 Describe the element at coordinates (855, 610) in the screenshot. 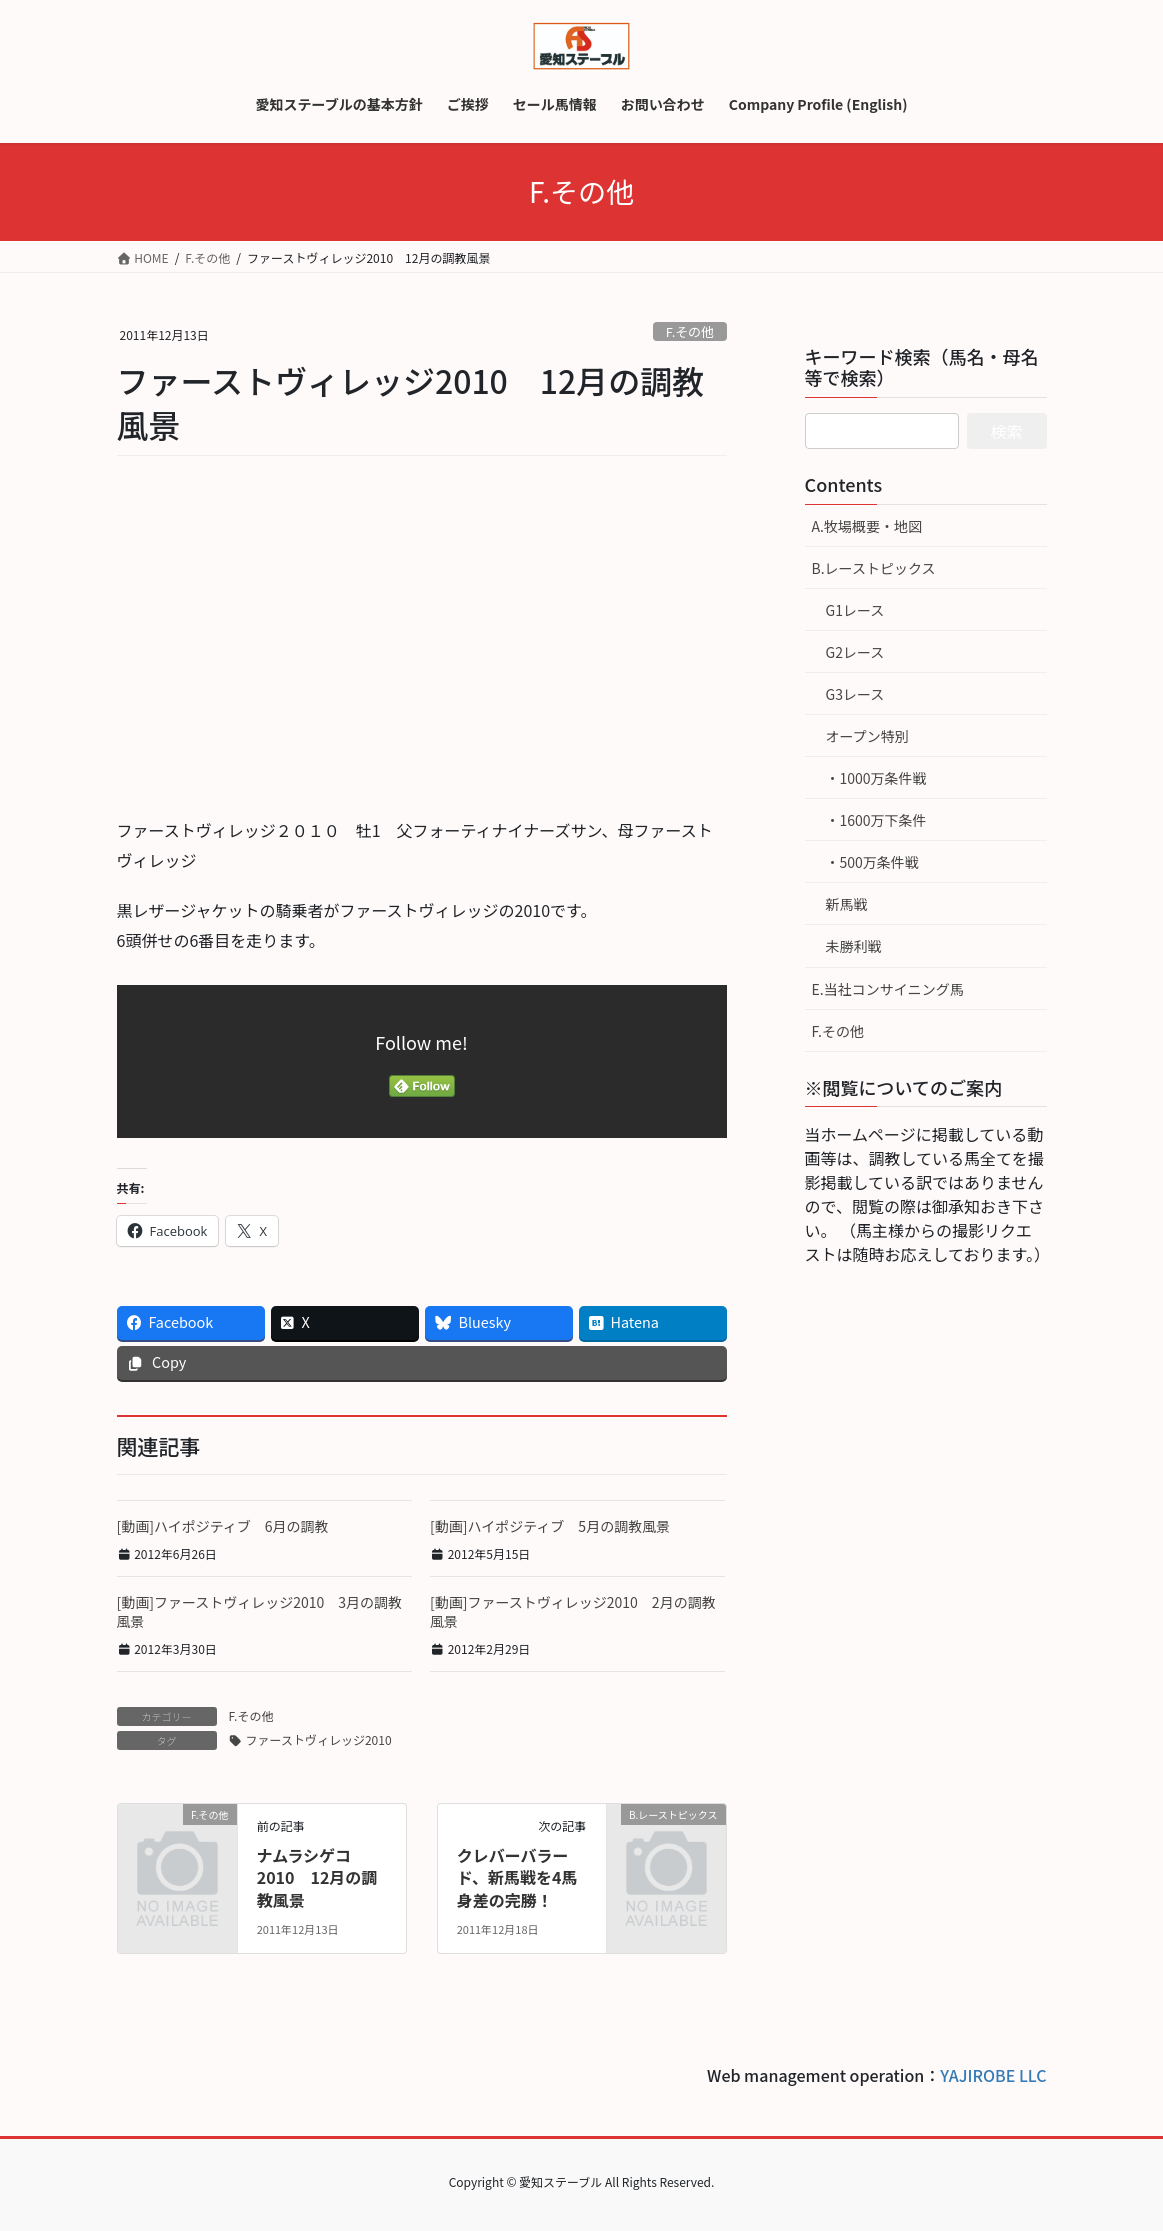

I see `G1レース` at that location.